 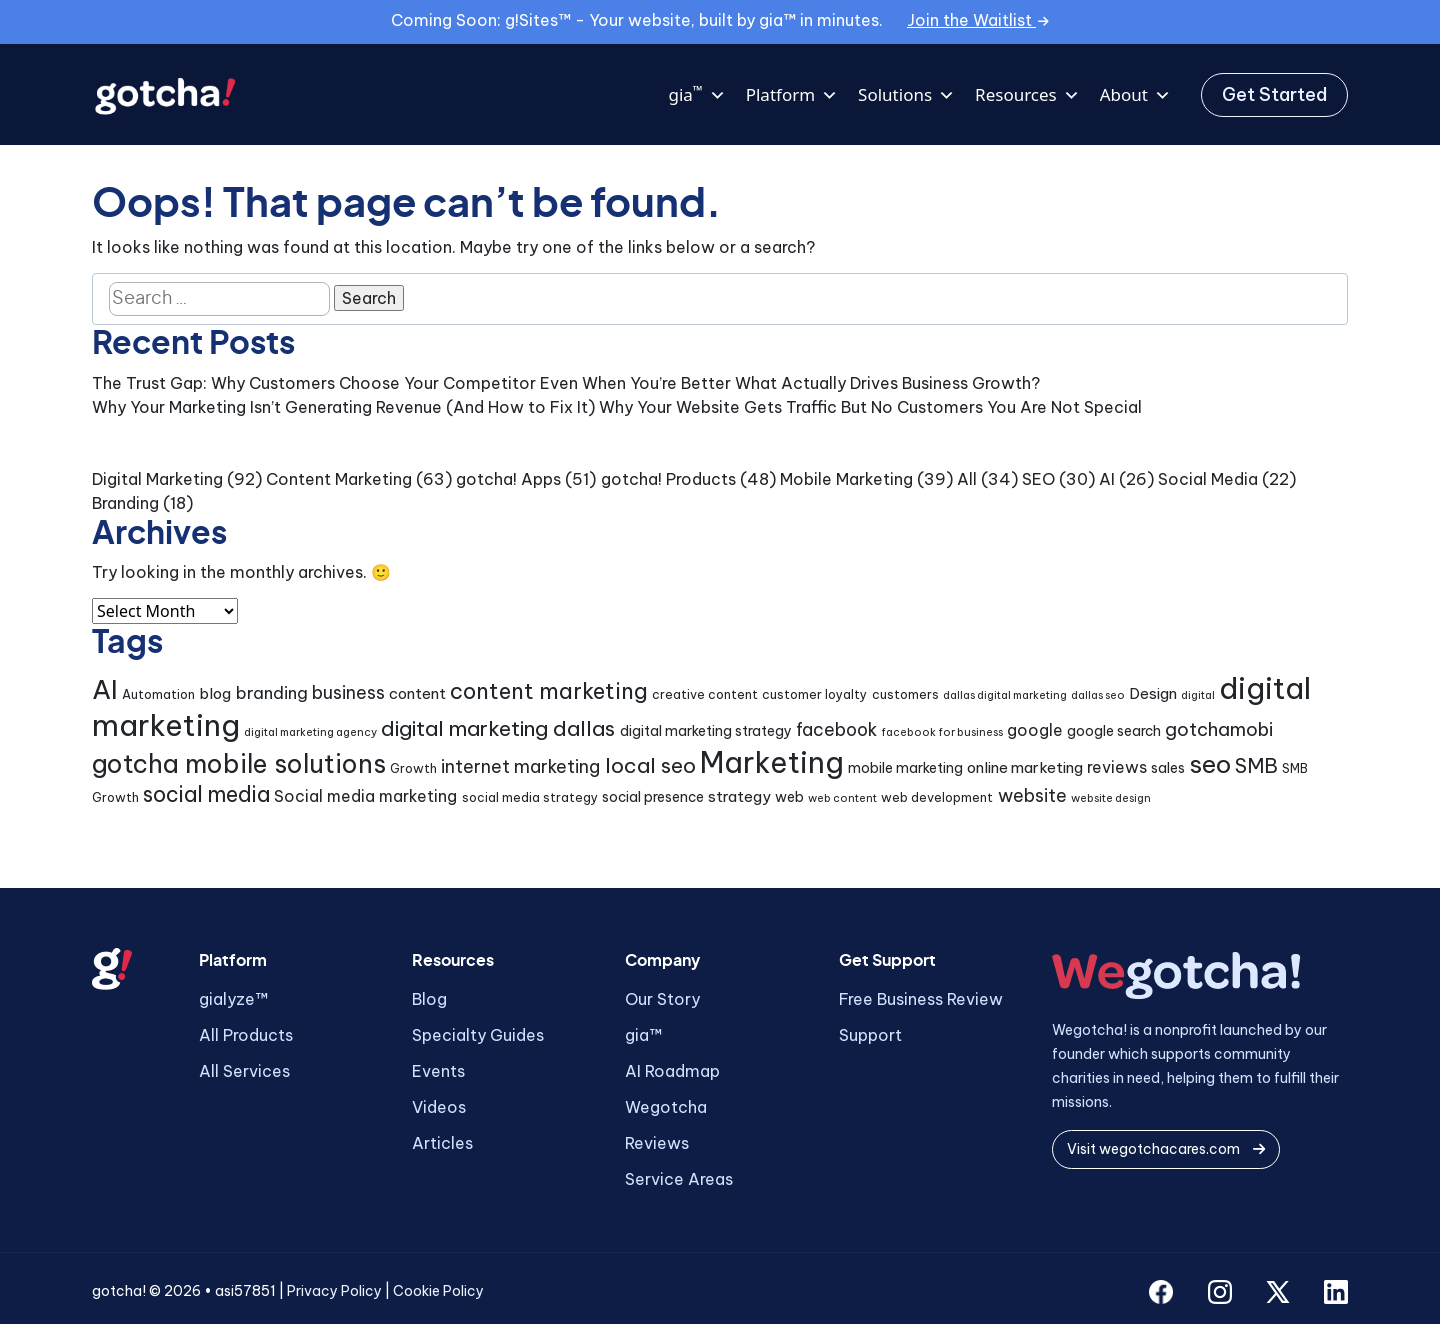 I want to click on AI Roadmap, so click(x=672, y=1071).